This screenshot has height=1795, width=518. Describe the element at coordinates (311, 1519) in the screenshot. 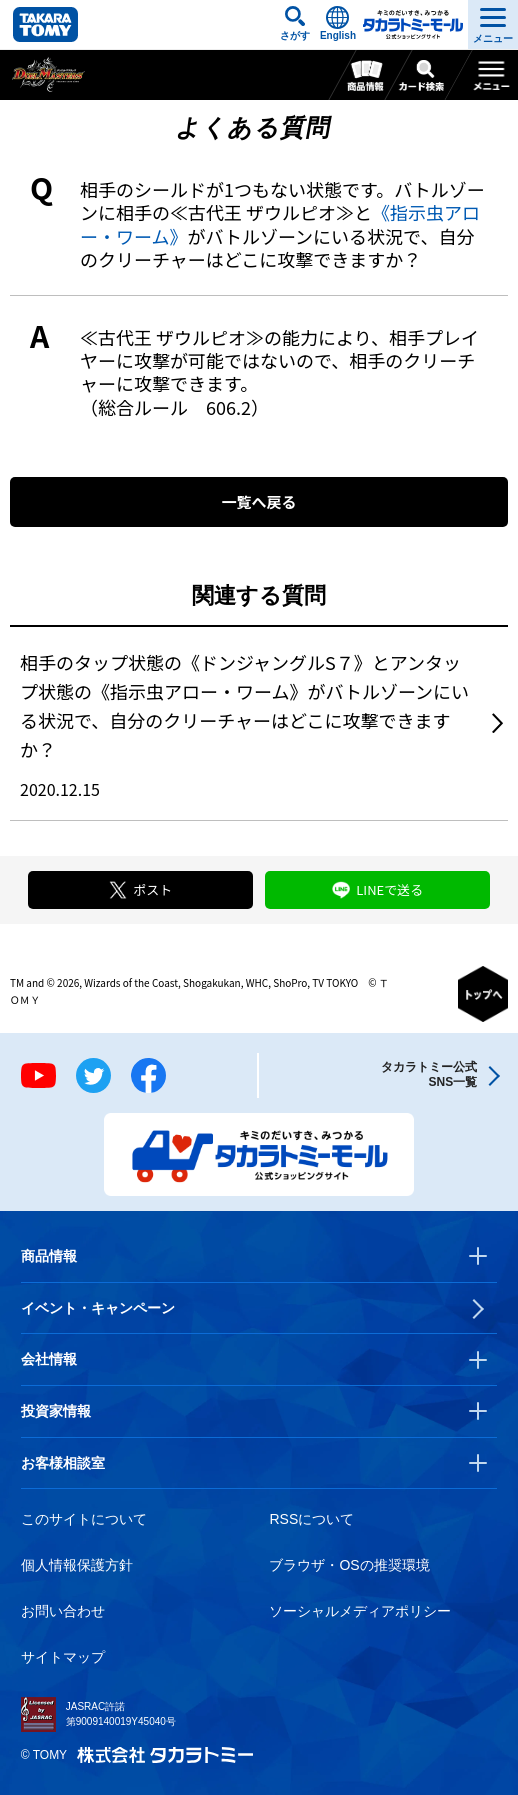

I see `RSSについて` at that location.